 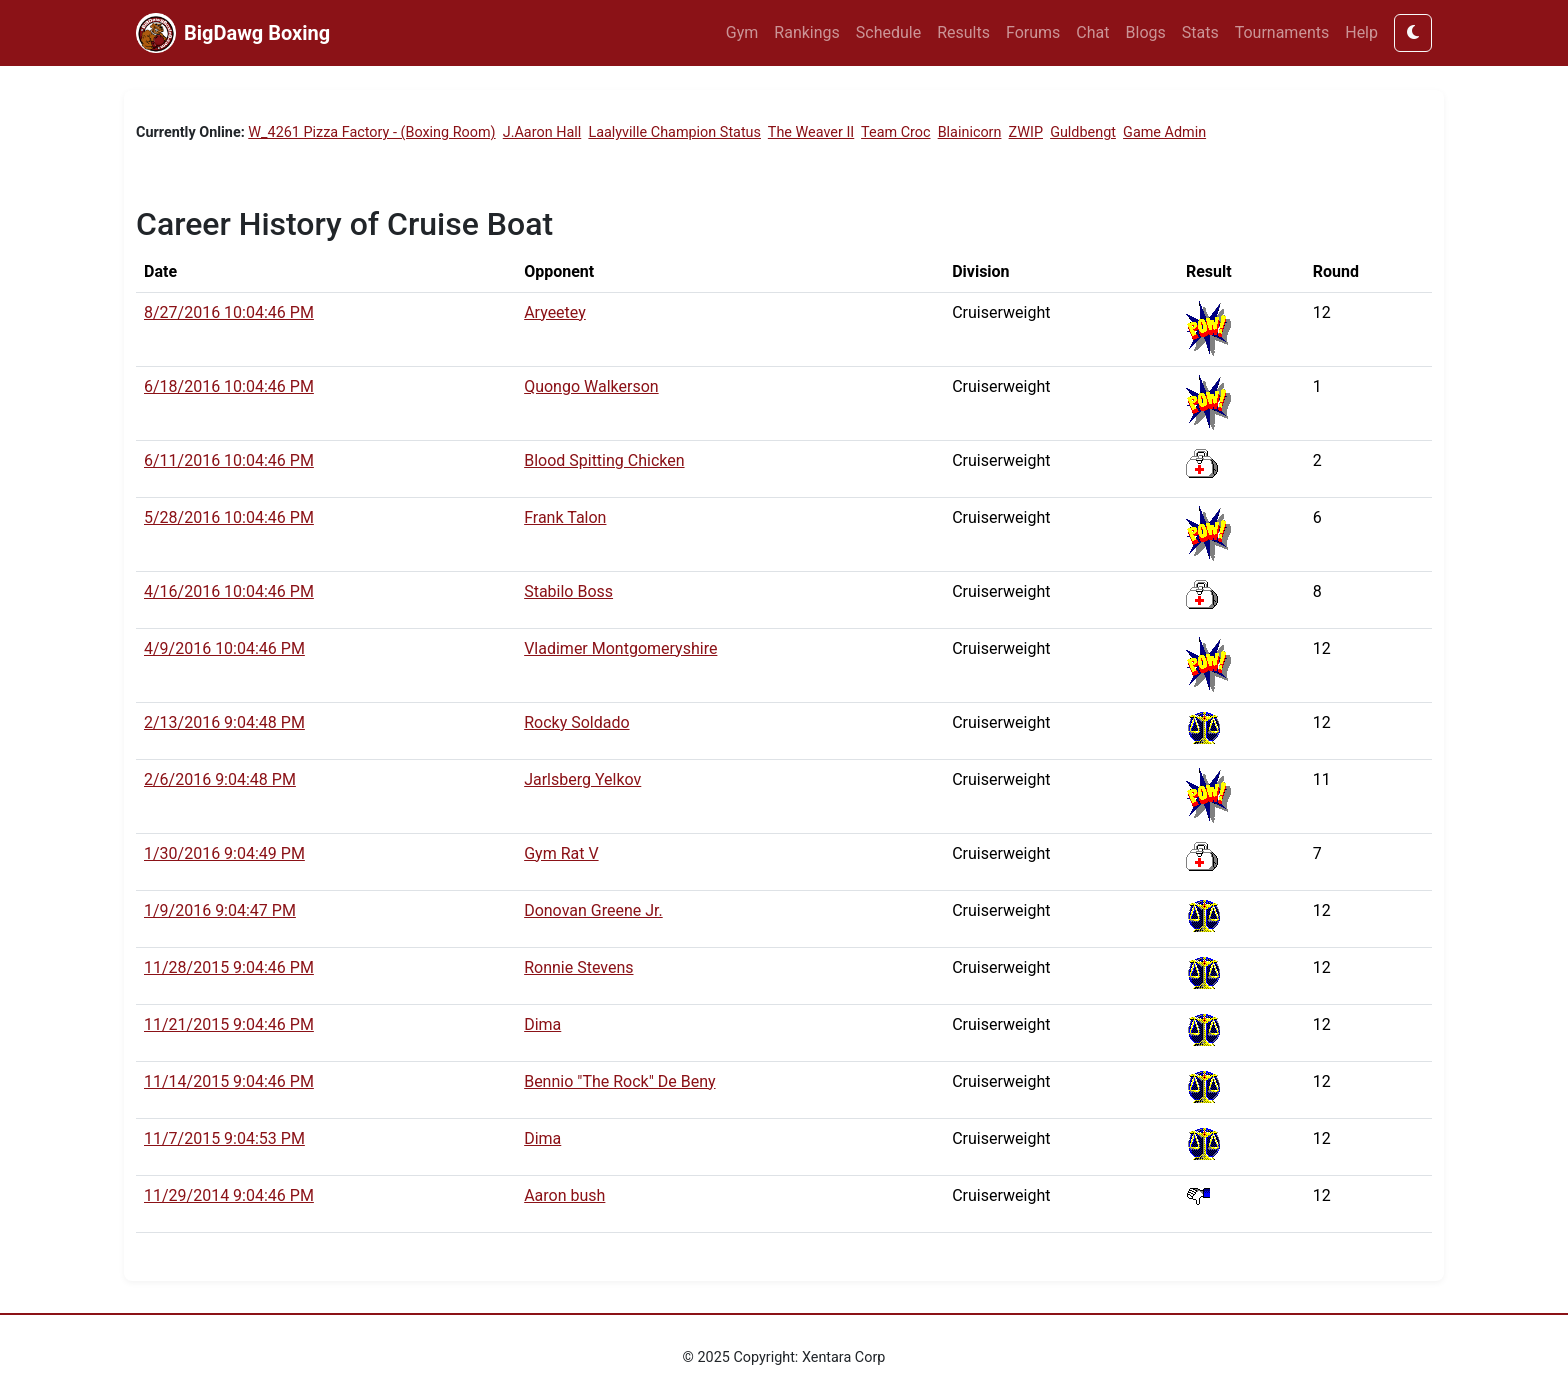 What do you see at coordinates (1146, 32) in the screenshot?
I see `Blogs` at bounding box center [1146, 32].